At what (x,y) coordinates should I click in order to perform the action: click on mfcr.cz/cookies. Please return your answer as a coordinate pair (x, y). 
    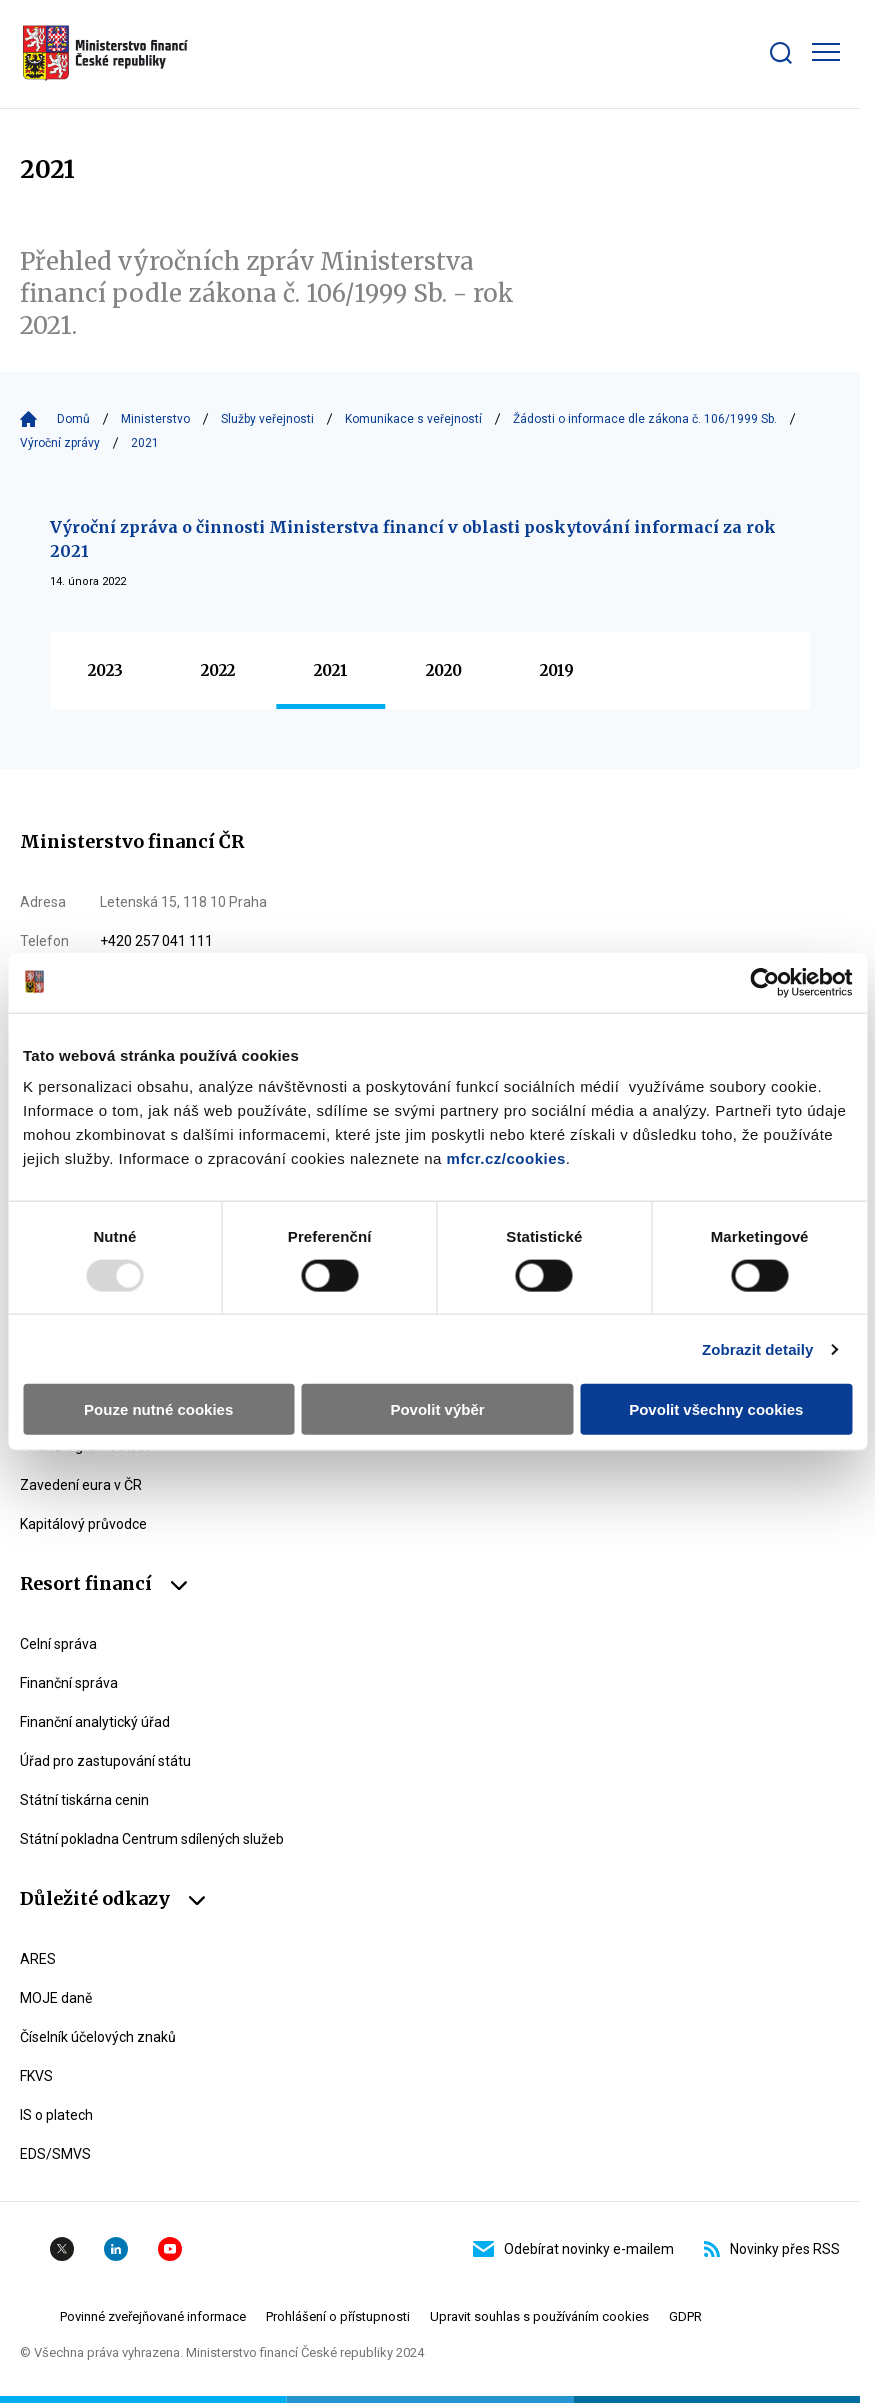
    Looking at the image, I should click on (506, 1158).